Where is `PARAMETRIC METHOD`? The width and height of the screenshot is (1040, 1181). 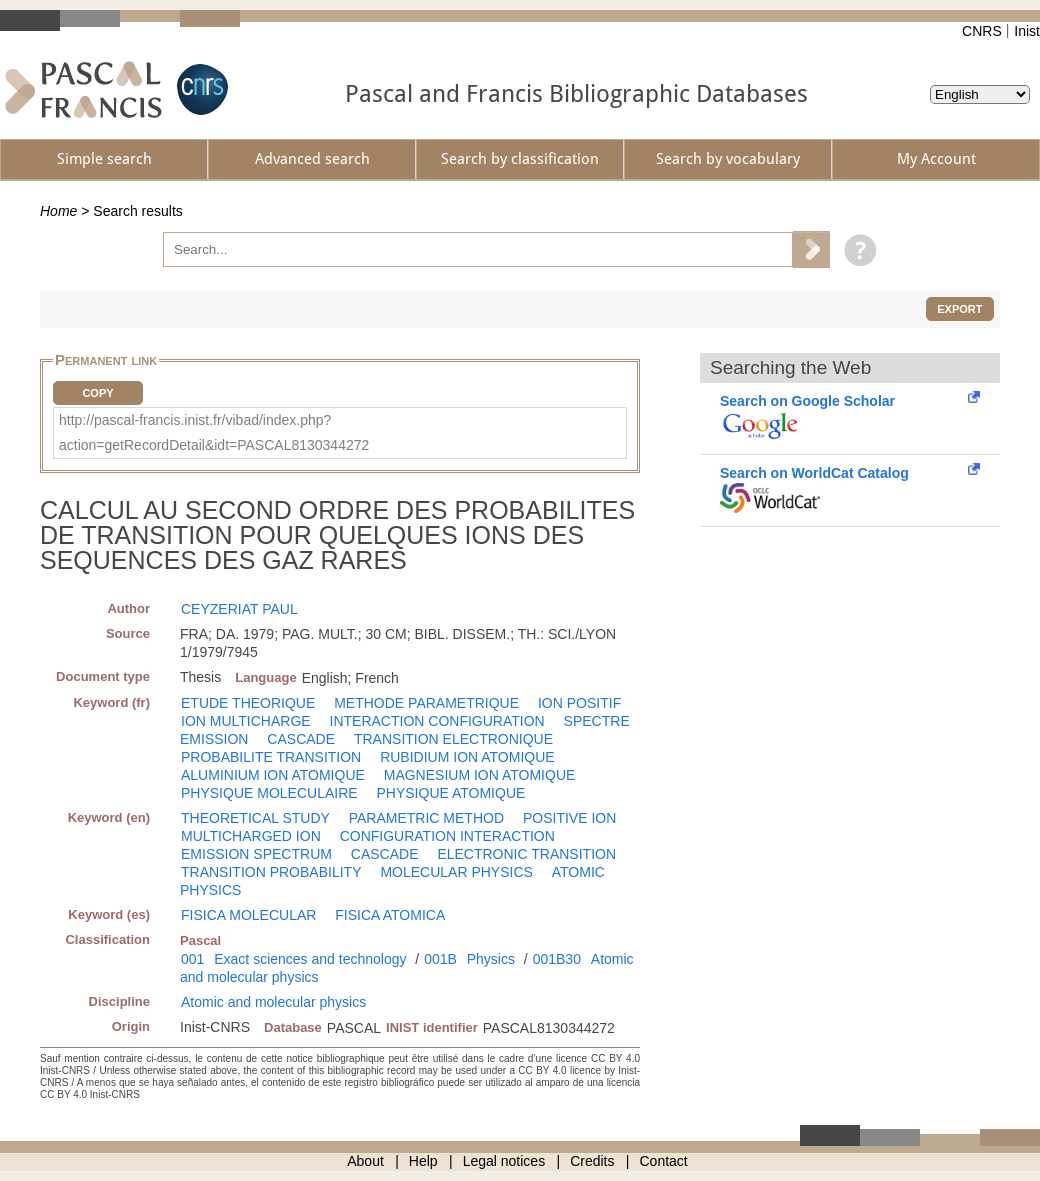 PARAMETRIC METHOD is located at coordinates (426, 818).